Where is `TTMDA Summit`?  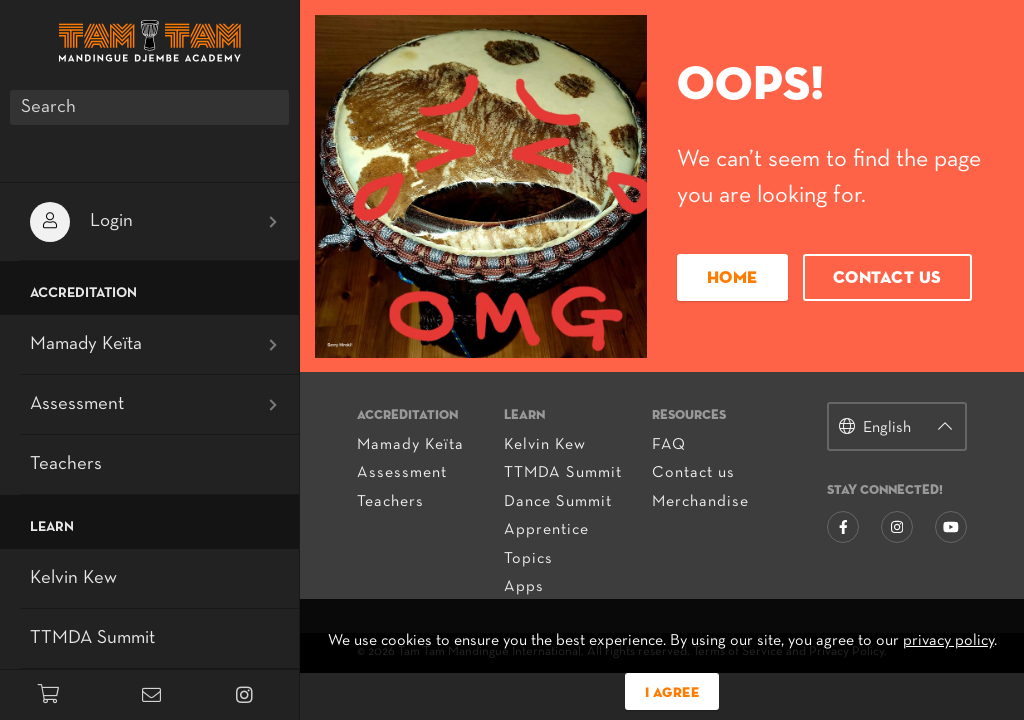 TTMDA Summit is located at coordinates (565, 473).